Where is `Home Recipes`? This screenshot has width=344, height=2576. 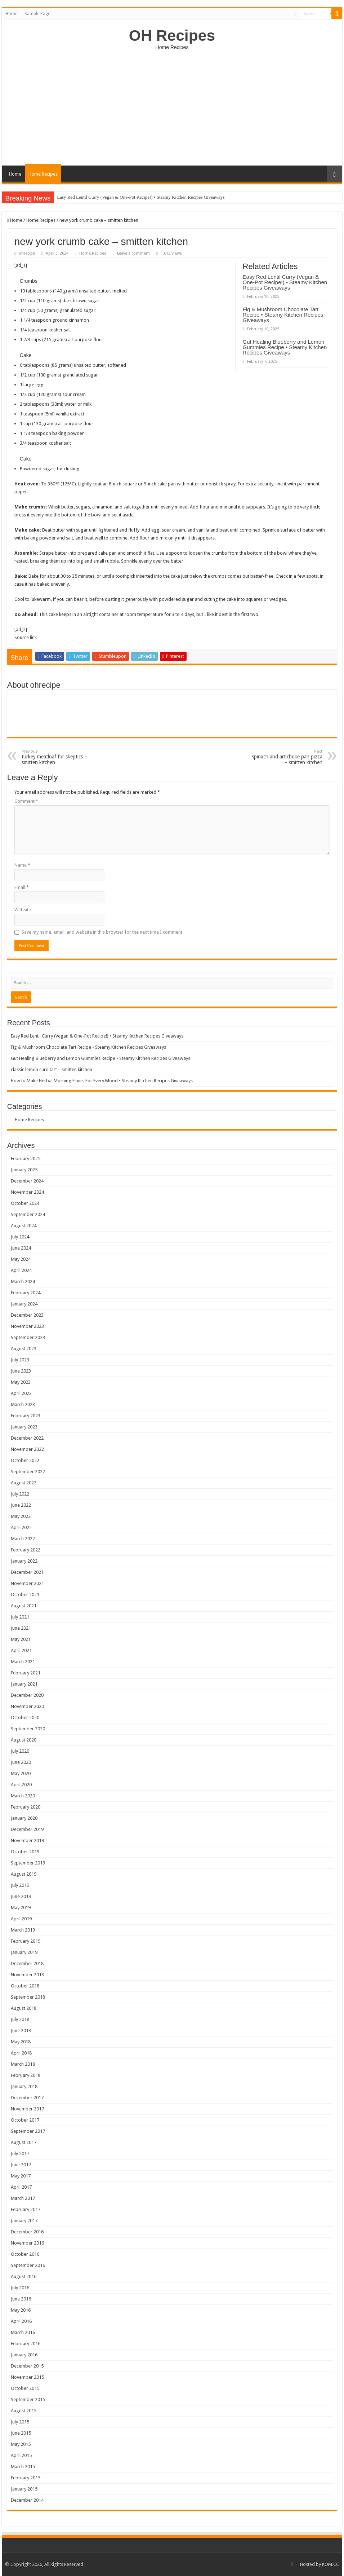
Home Recipes is located at coordinates (43, 174).